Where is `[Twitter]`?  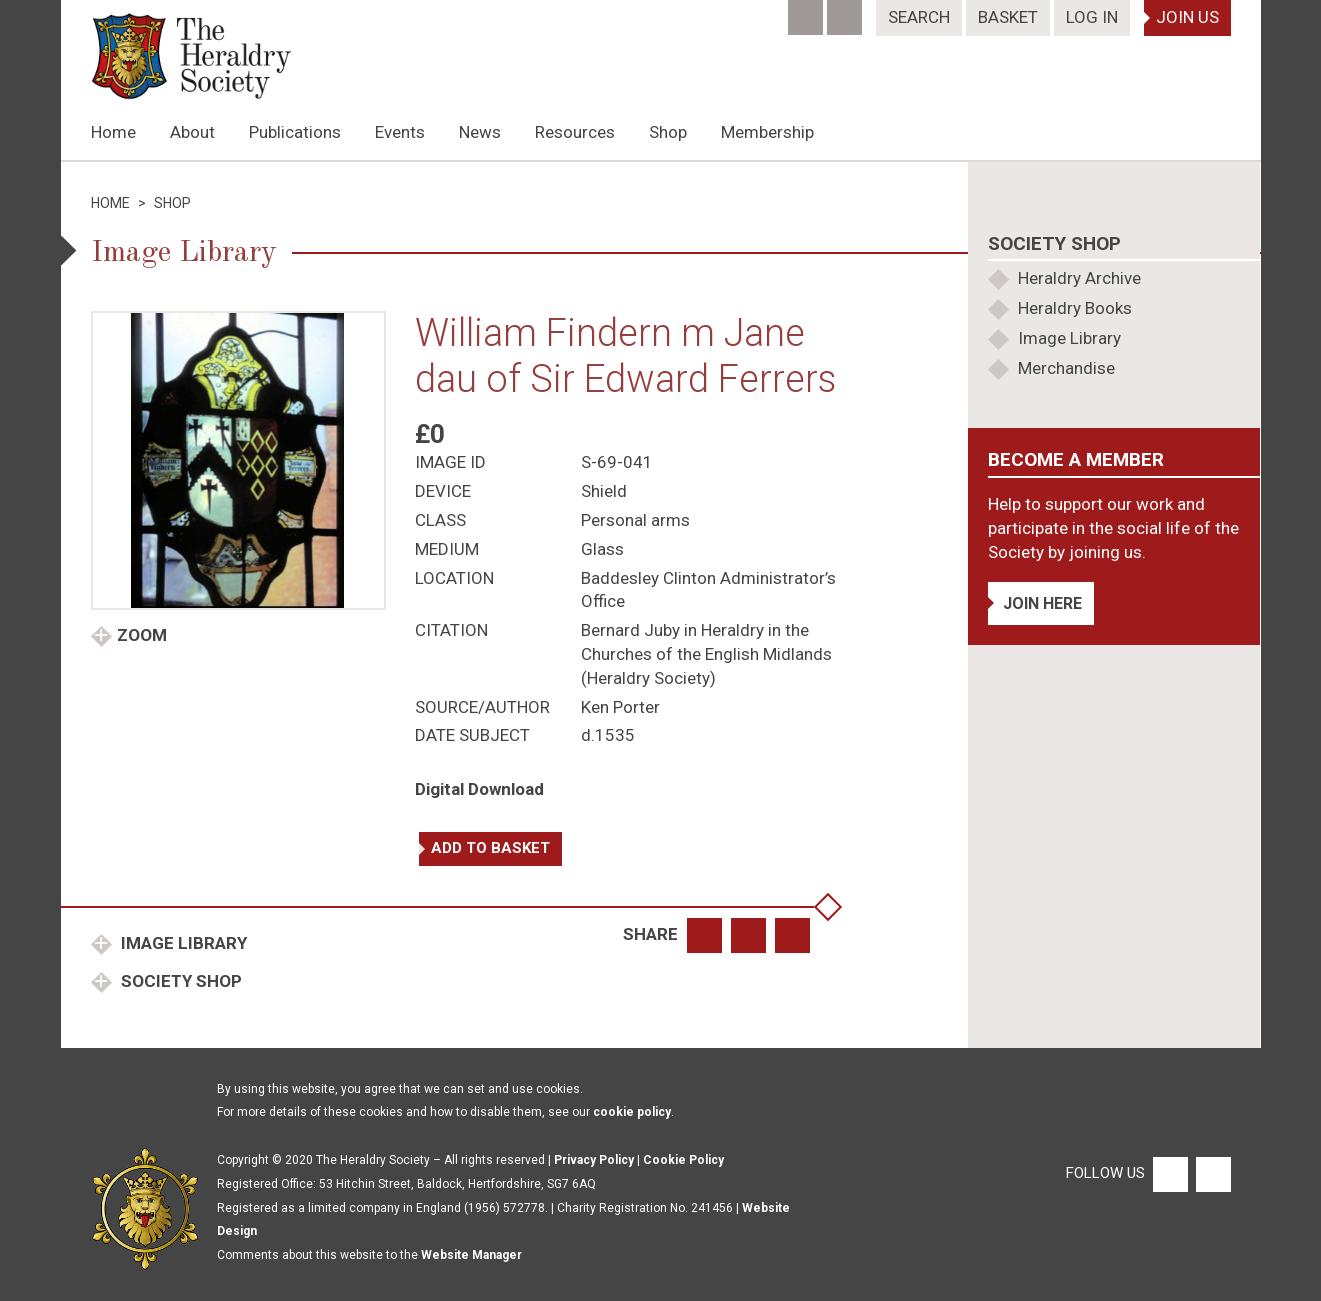
[Twitter] is located at coordinates (846, 11).